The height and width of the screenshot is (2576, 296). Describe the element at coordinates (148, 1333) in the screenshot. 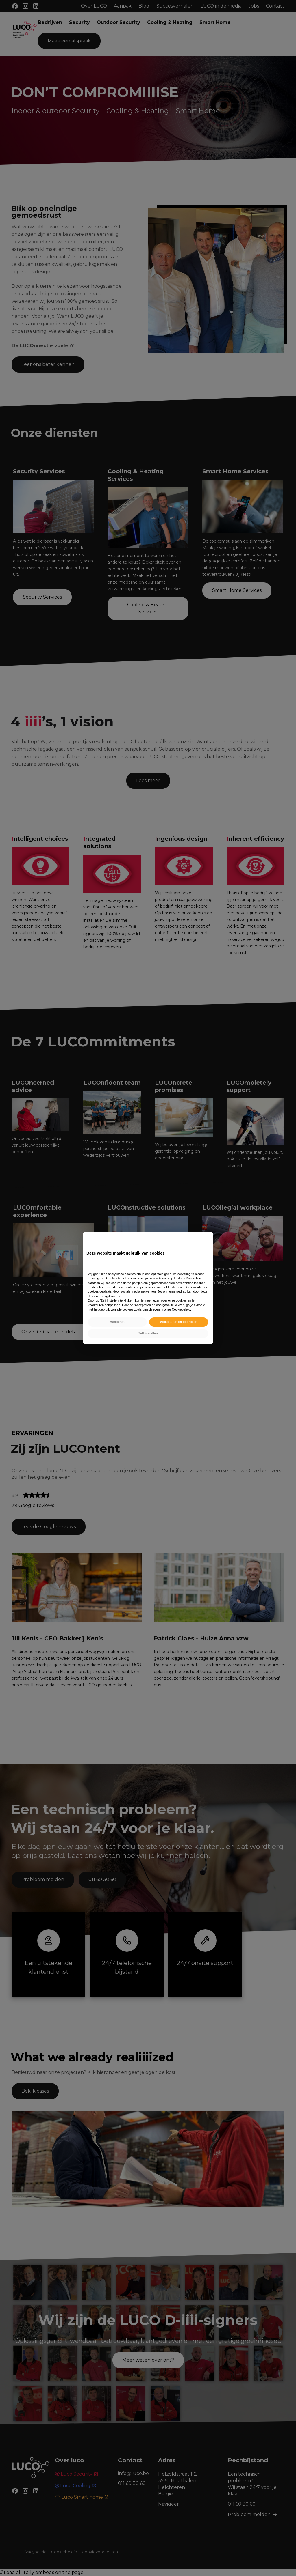

I see `Zelf instellen [button]` at that location.